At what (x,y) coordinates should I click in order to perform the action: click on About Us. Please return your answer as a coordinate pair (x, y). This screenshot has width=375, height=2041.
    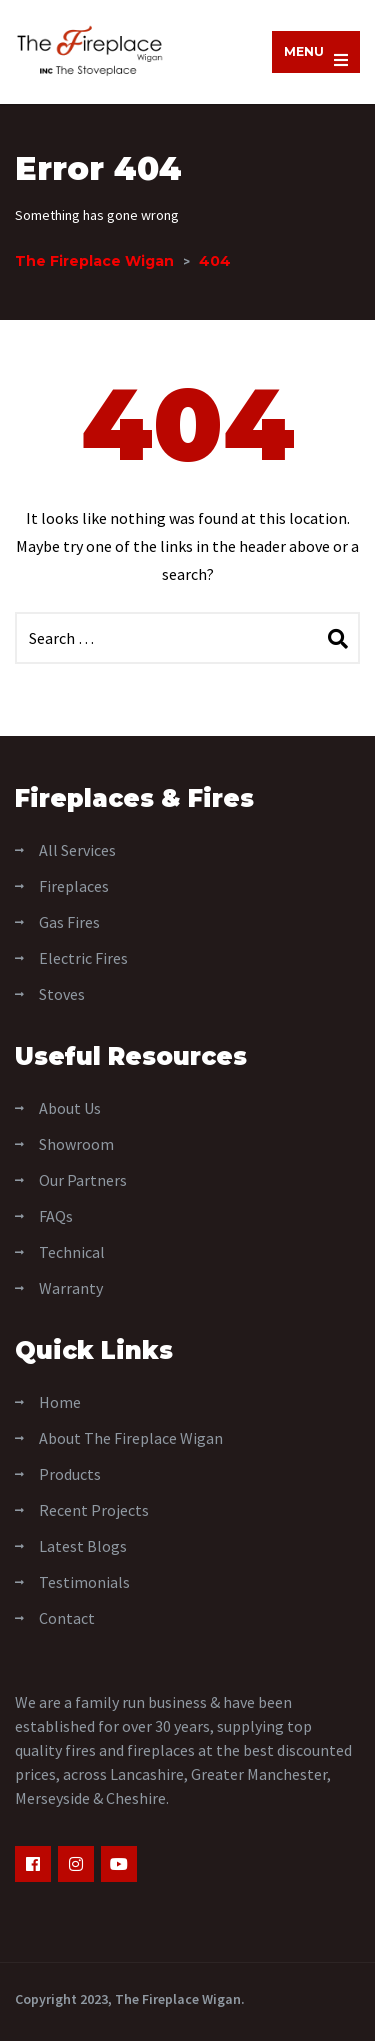
    Looking at the image, I should click on (70, 1108).